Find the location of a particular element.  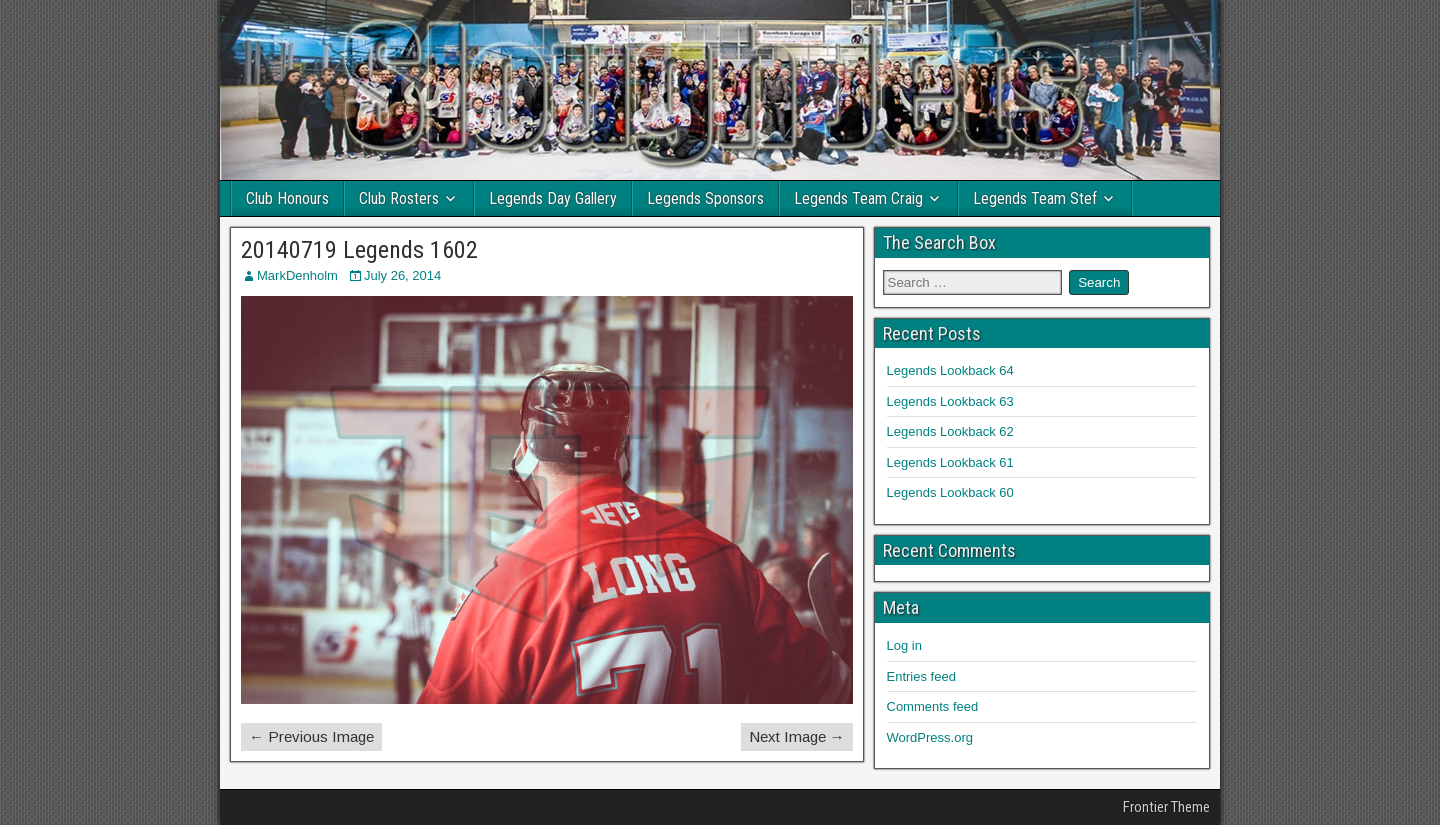

20140719 Legends 1602 is located at coordinates (359, 250).